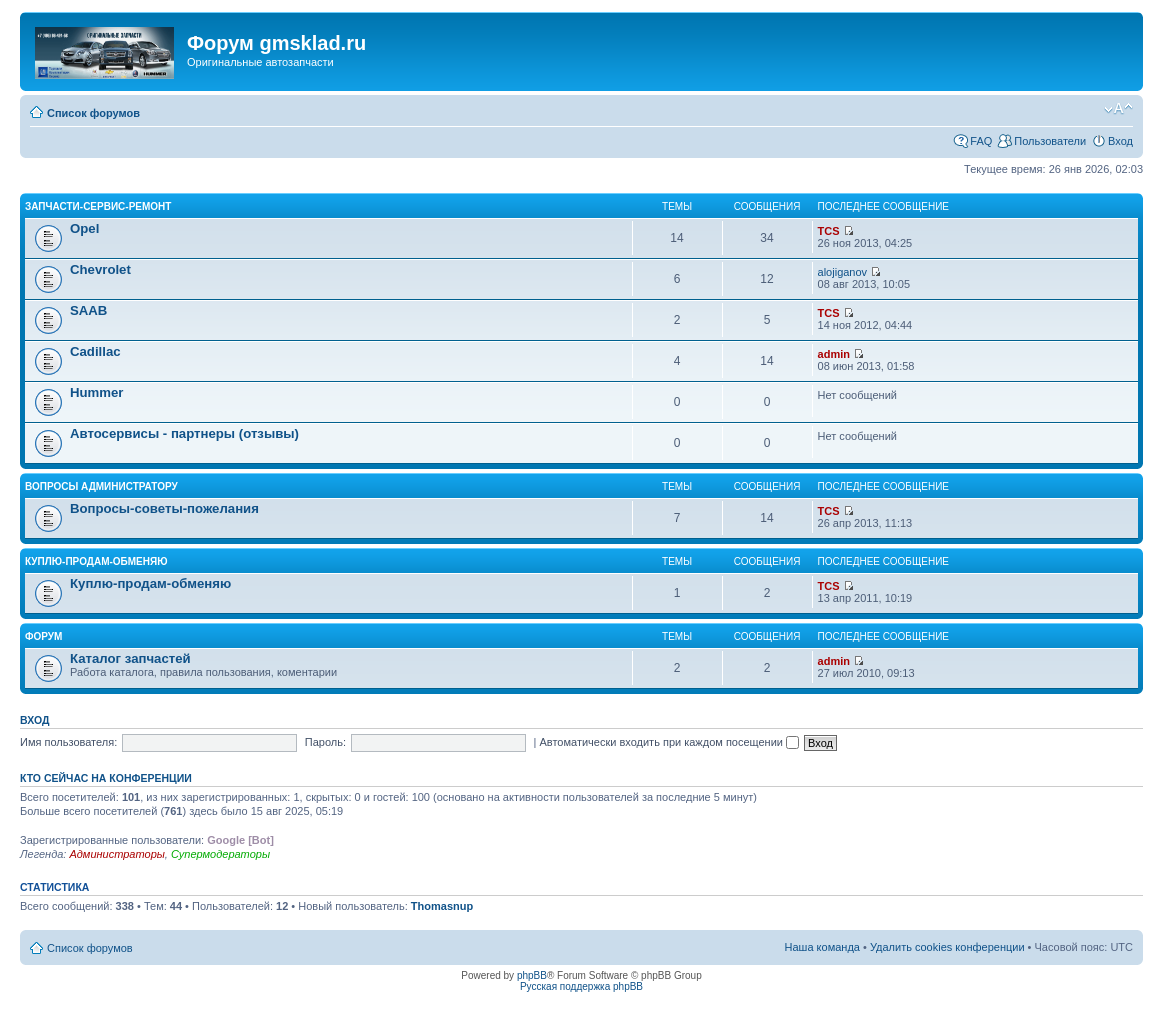 The width and height of the screenshot is (1163, 1020). Describe the element at coordinates (164, 508) in the screenshot. I see `Вопросы-советы-пожелания` at that location.